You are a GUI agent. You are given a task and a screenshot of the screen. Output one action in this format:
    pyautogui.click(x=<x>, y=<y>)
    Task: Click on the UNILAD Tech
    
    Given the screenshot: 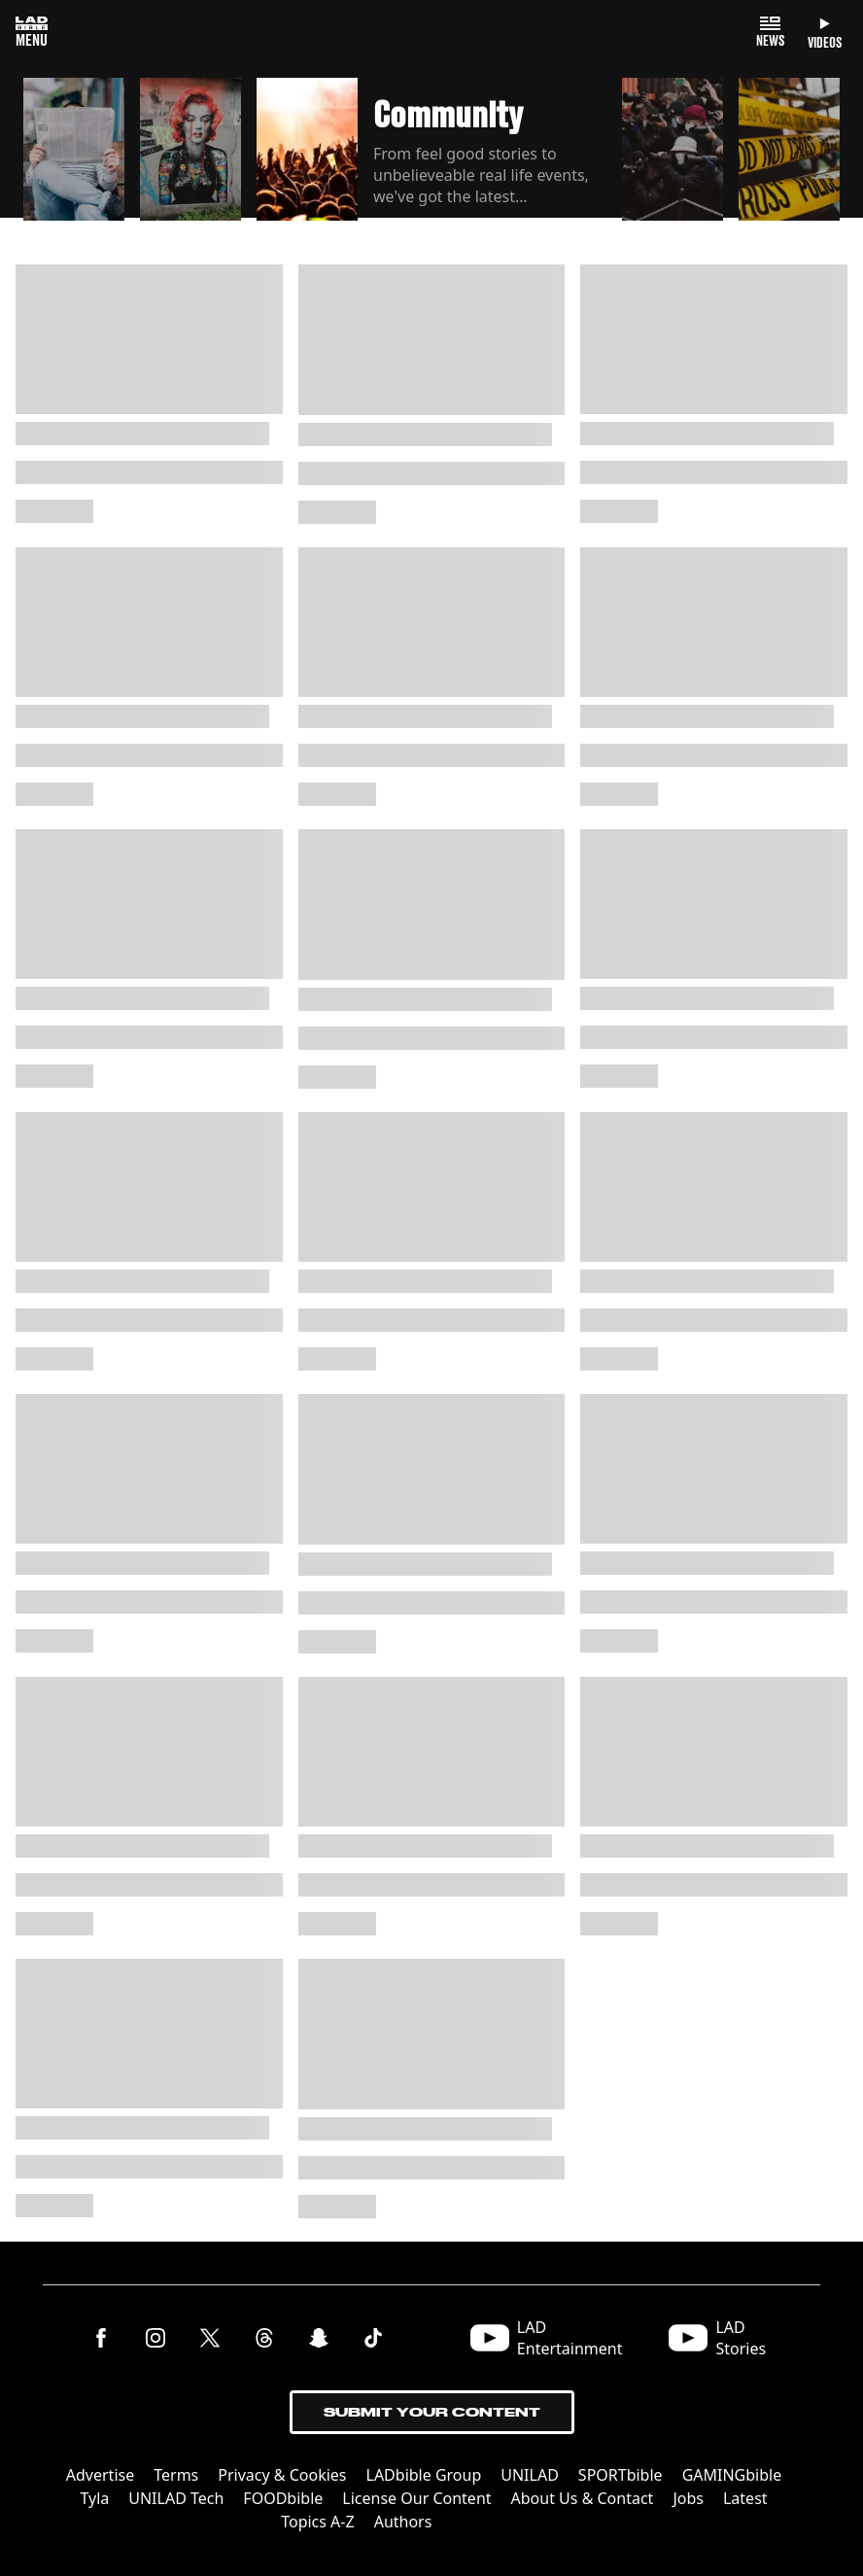 What is the action you would take?
    pyautogui.click(x=176, y=2498)
    